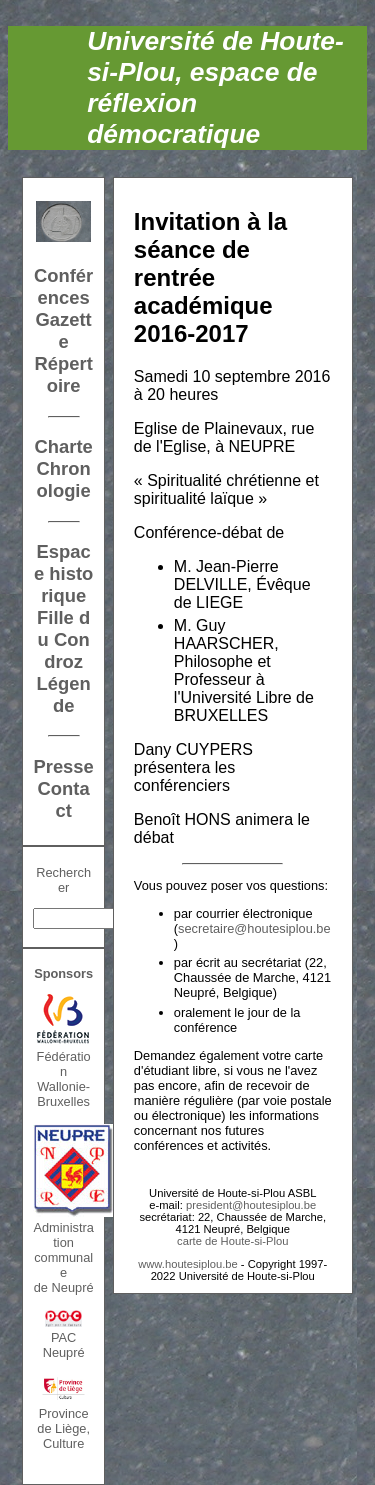 This screenshot has width=375, height=1485. What do you see at coordinates (251, 1205) in the screenshot?
I see `president@houtesiplou.be` at bounding box center [251, 1205].